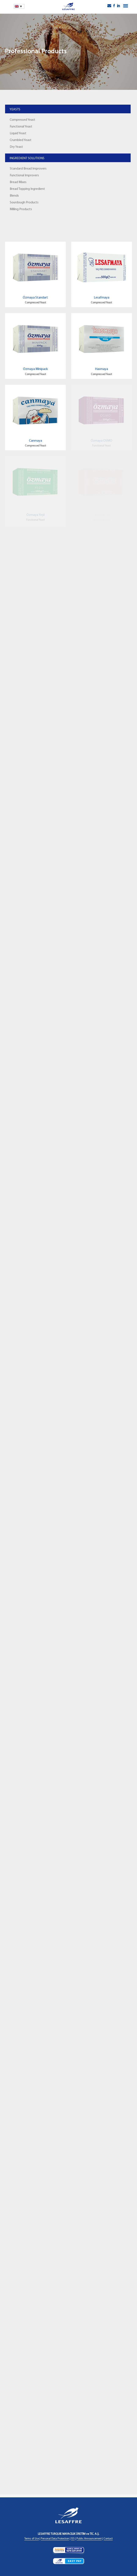 The height and width of the screenshot is (2576, 137). Describe the element at coordinates (24, 175) in the screenshot. I see `Functional Improvers` at that location.